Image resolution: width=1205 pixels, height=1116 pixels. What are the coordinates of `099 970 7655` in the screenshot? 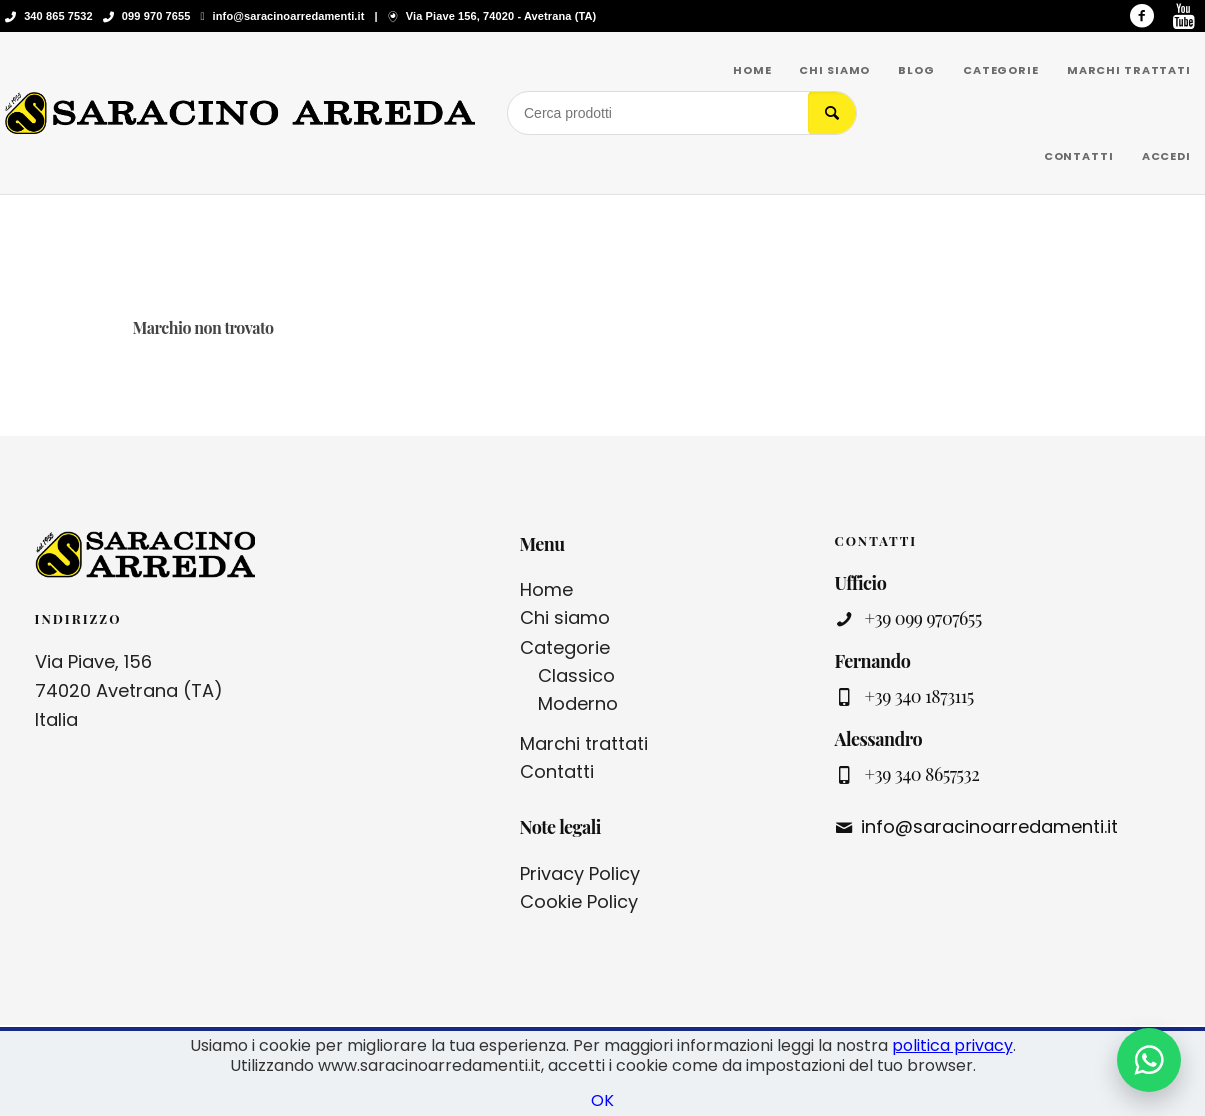 It's located at (156, 16).